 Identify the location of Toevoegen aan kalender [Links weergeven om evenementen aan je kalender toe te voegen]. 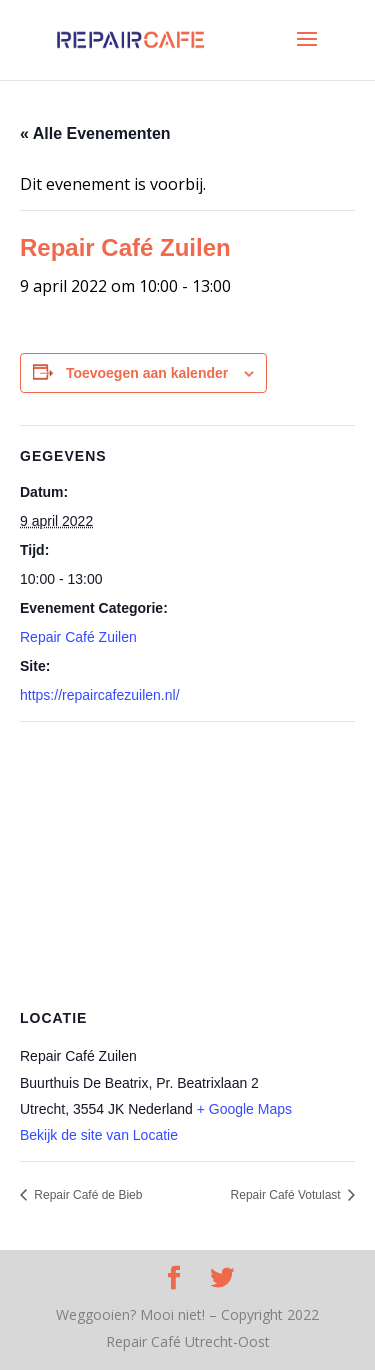
(147, 373).